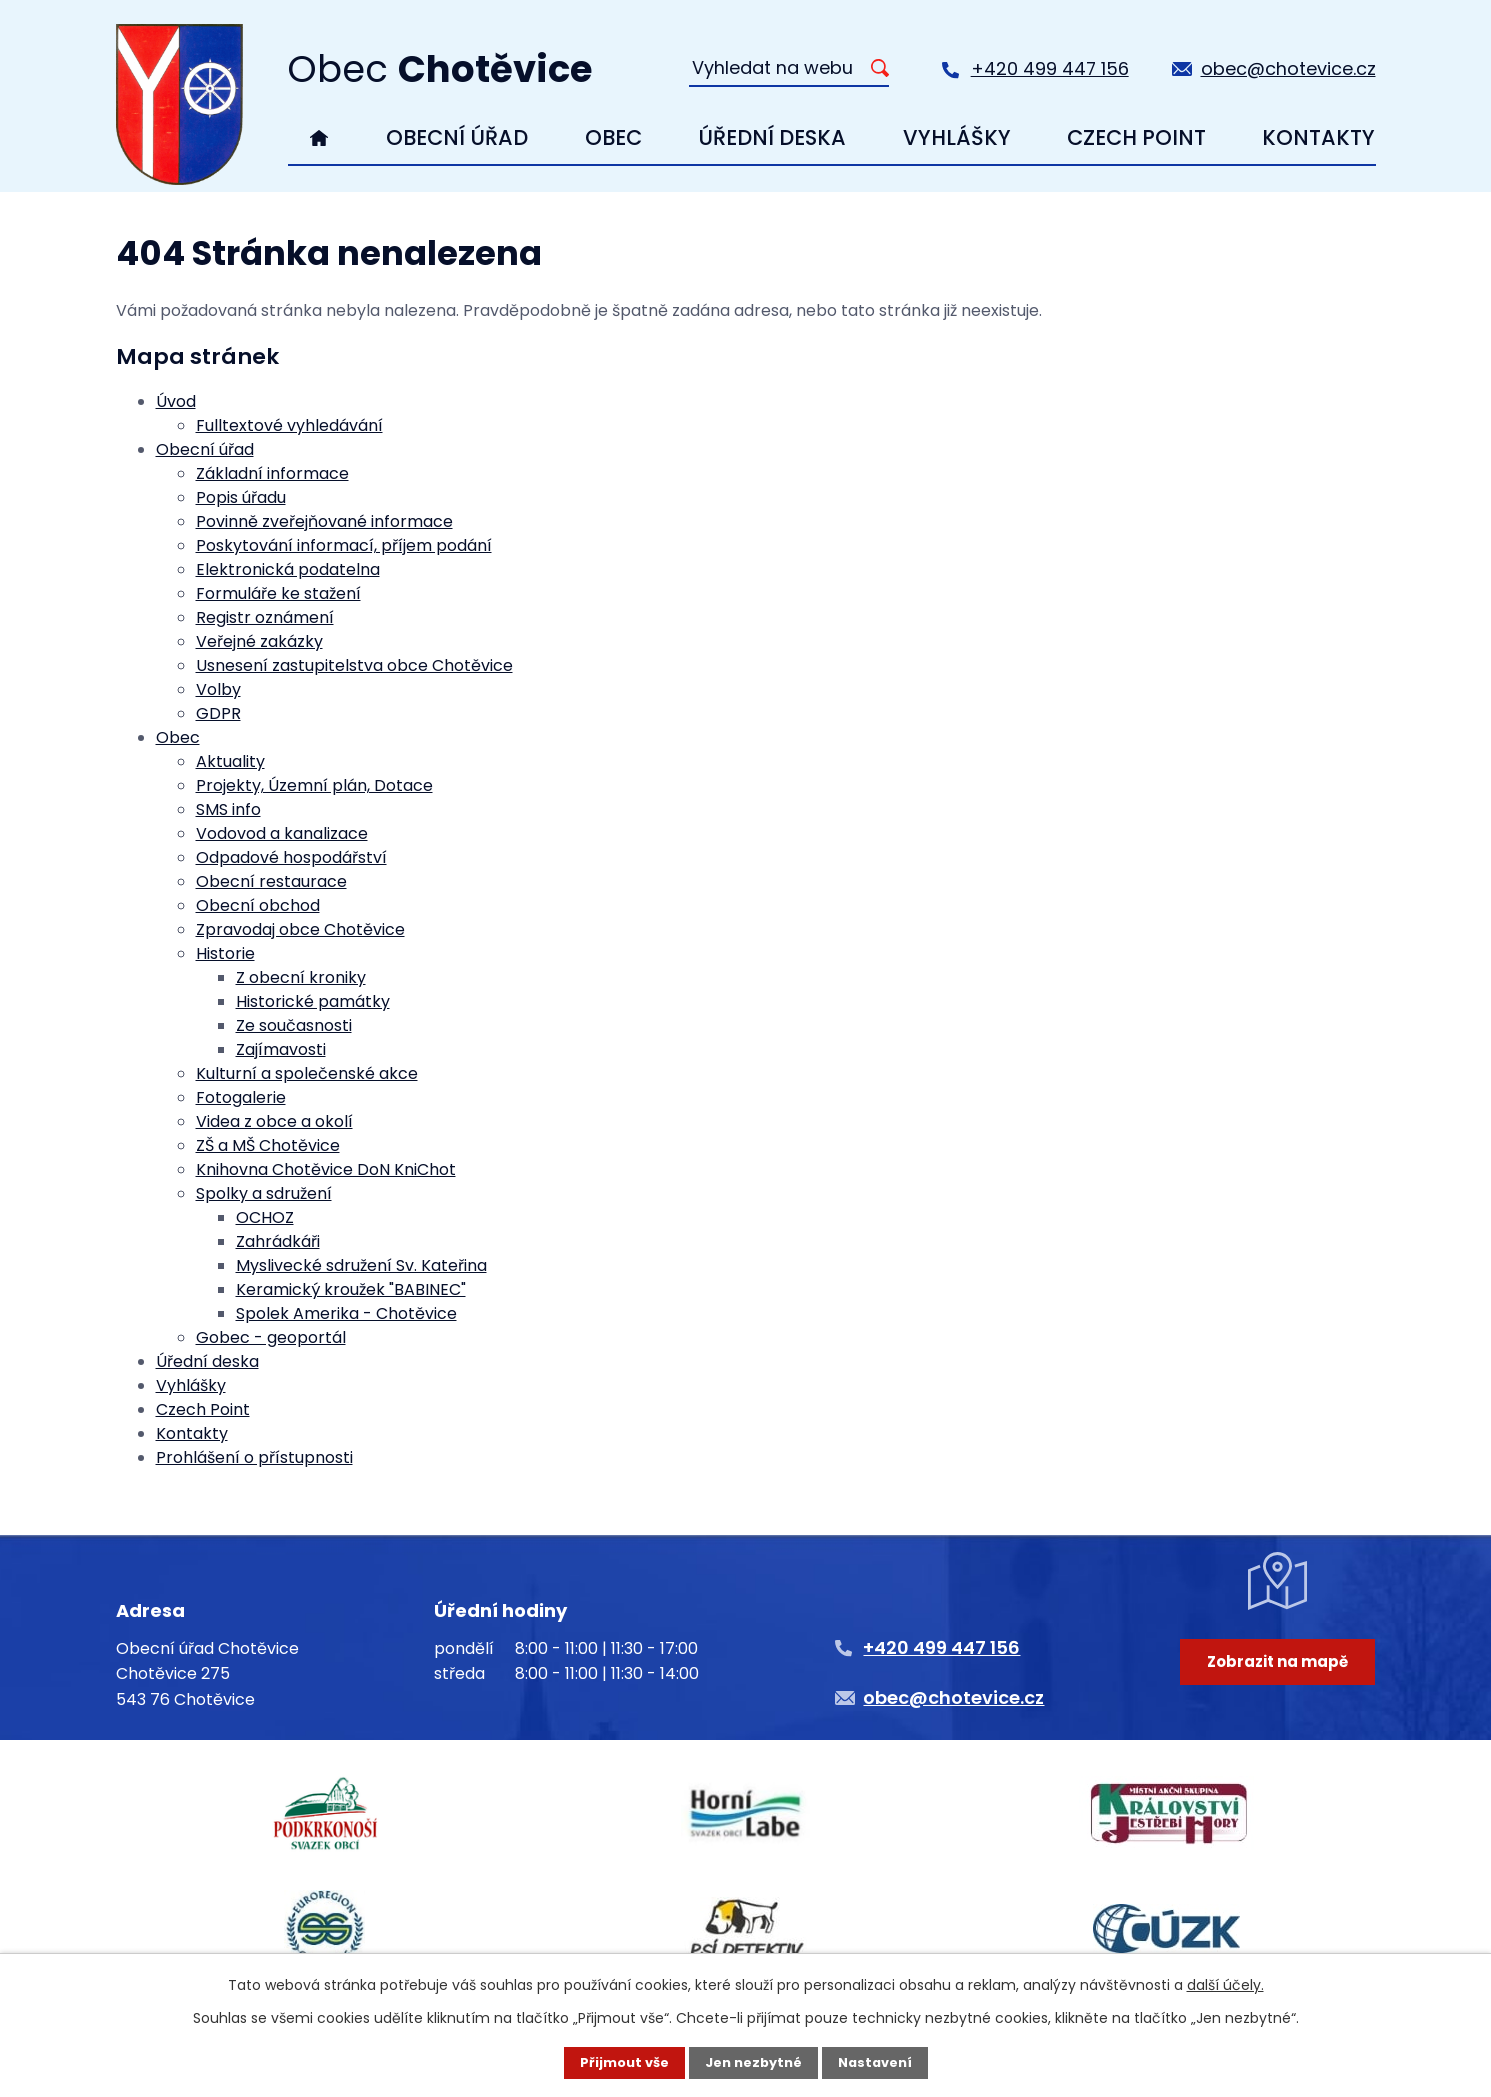 Image resolution: width=1491 pixels, height=2097 pixels. Describe the element at coordinates (324, 521) in the screenshot. I see `Povinně zveřejňované informace` at that location.